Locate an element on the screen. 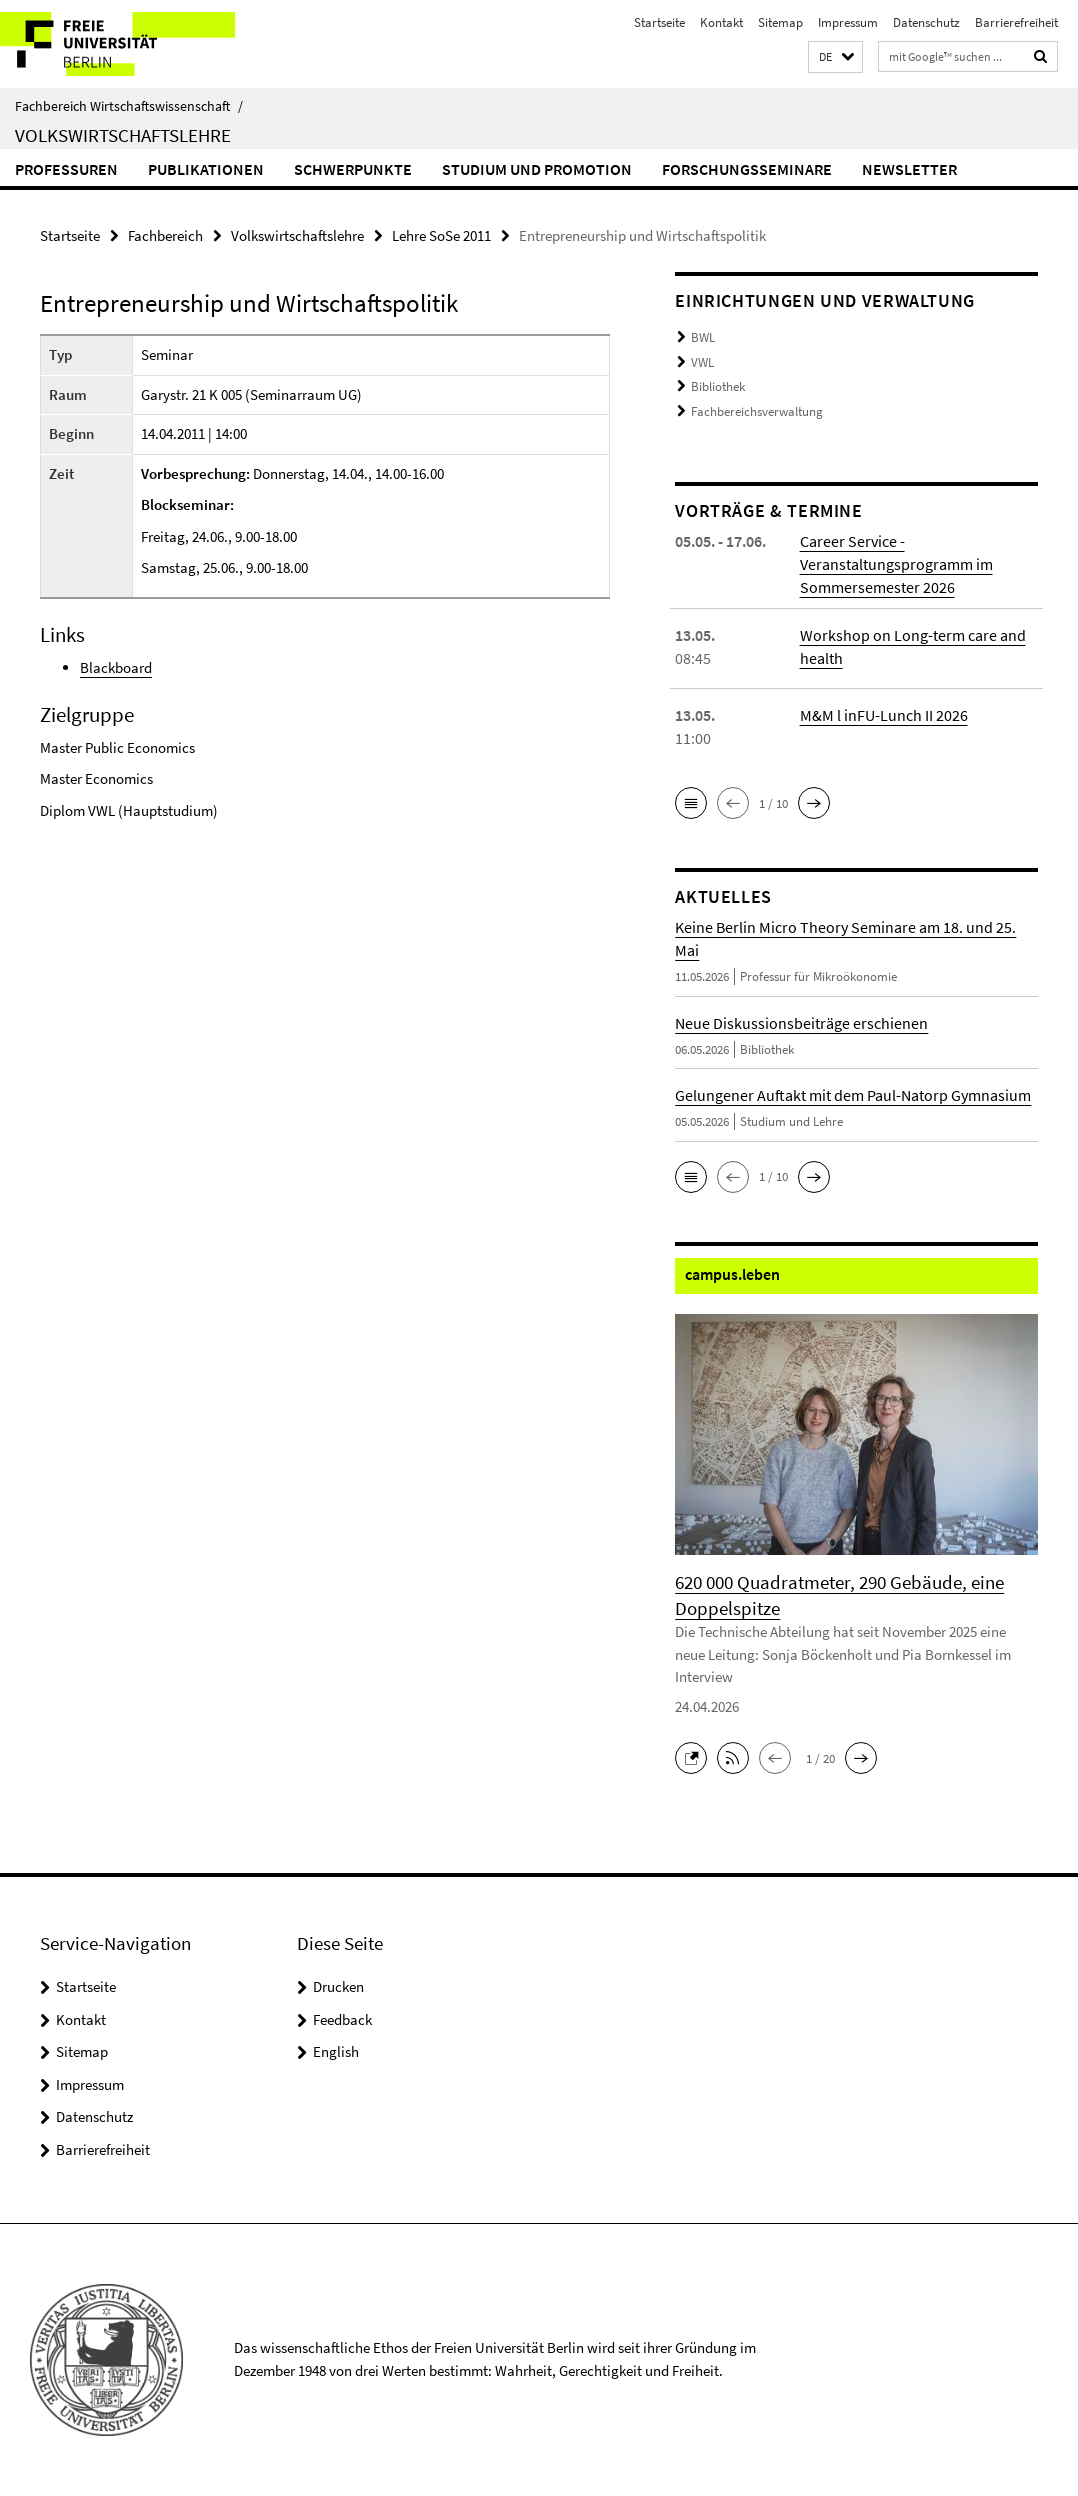 The width and height of the screenshot is (1078, 2496). Career Service - Veranstaltungsprogramm im Sommersemester 2026 is located at coordinates (896, 564).